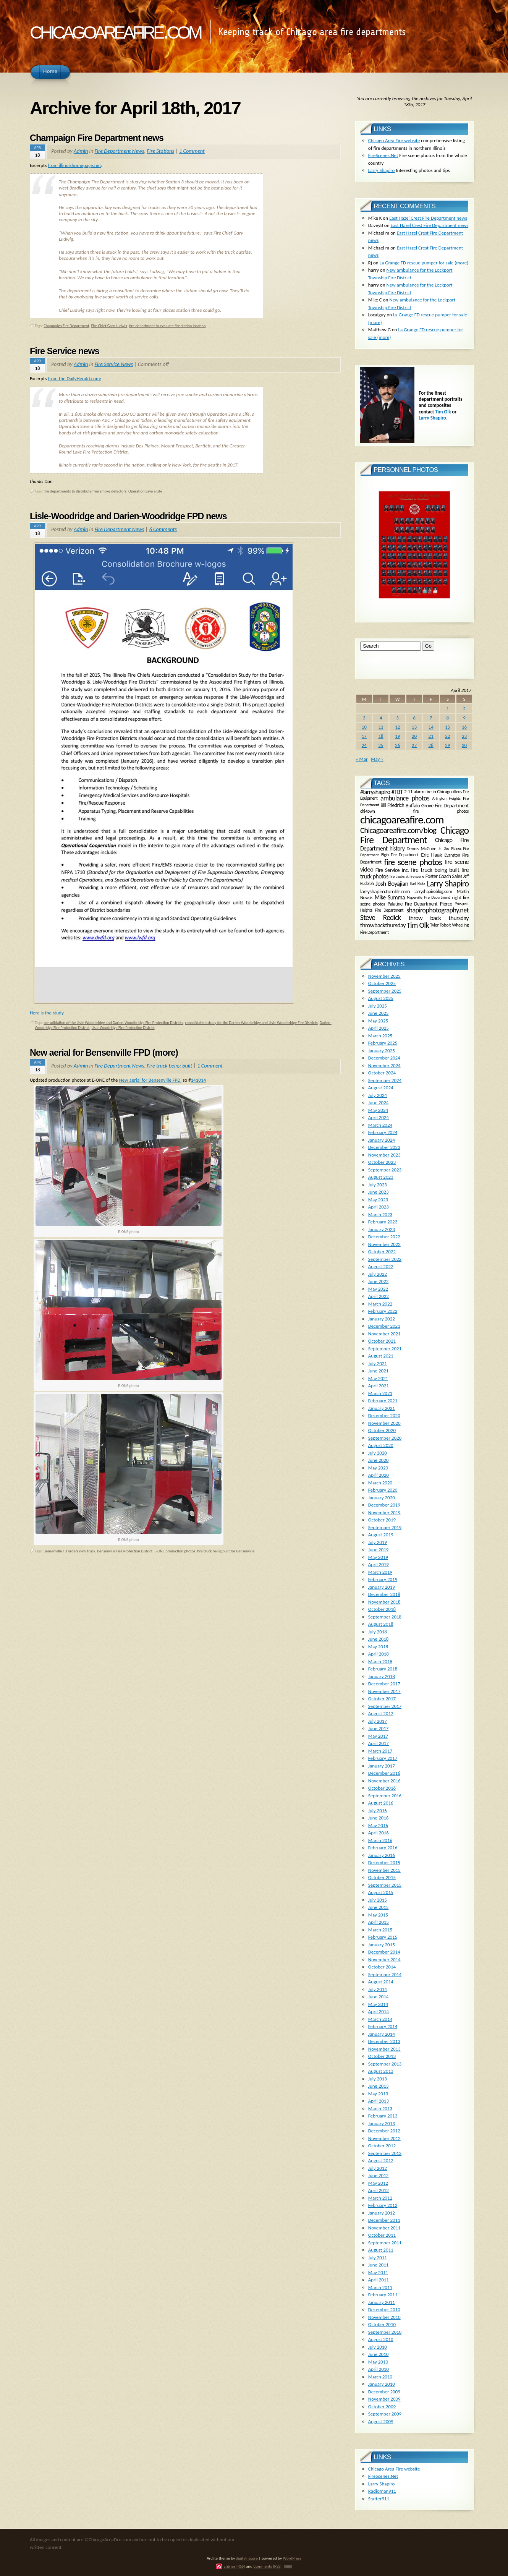 Image resolution: width=508 pixels, height=2576 pixels. I want to click on May 2017, so click(378, 1736).